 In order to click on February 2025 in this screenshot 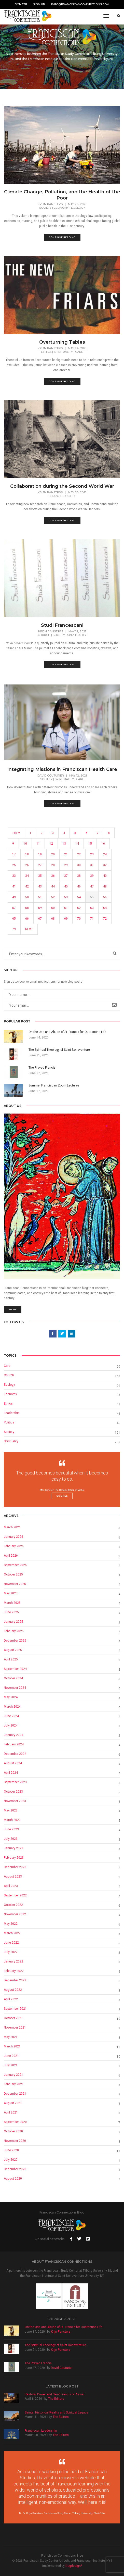, I will do `click(14, 1631)`.